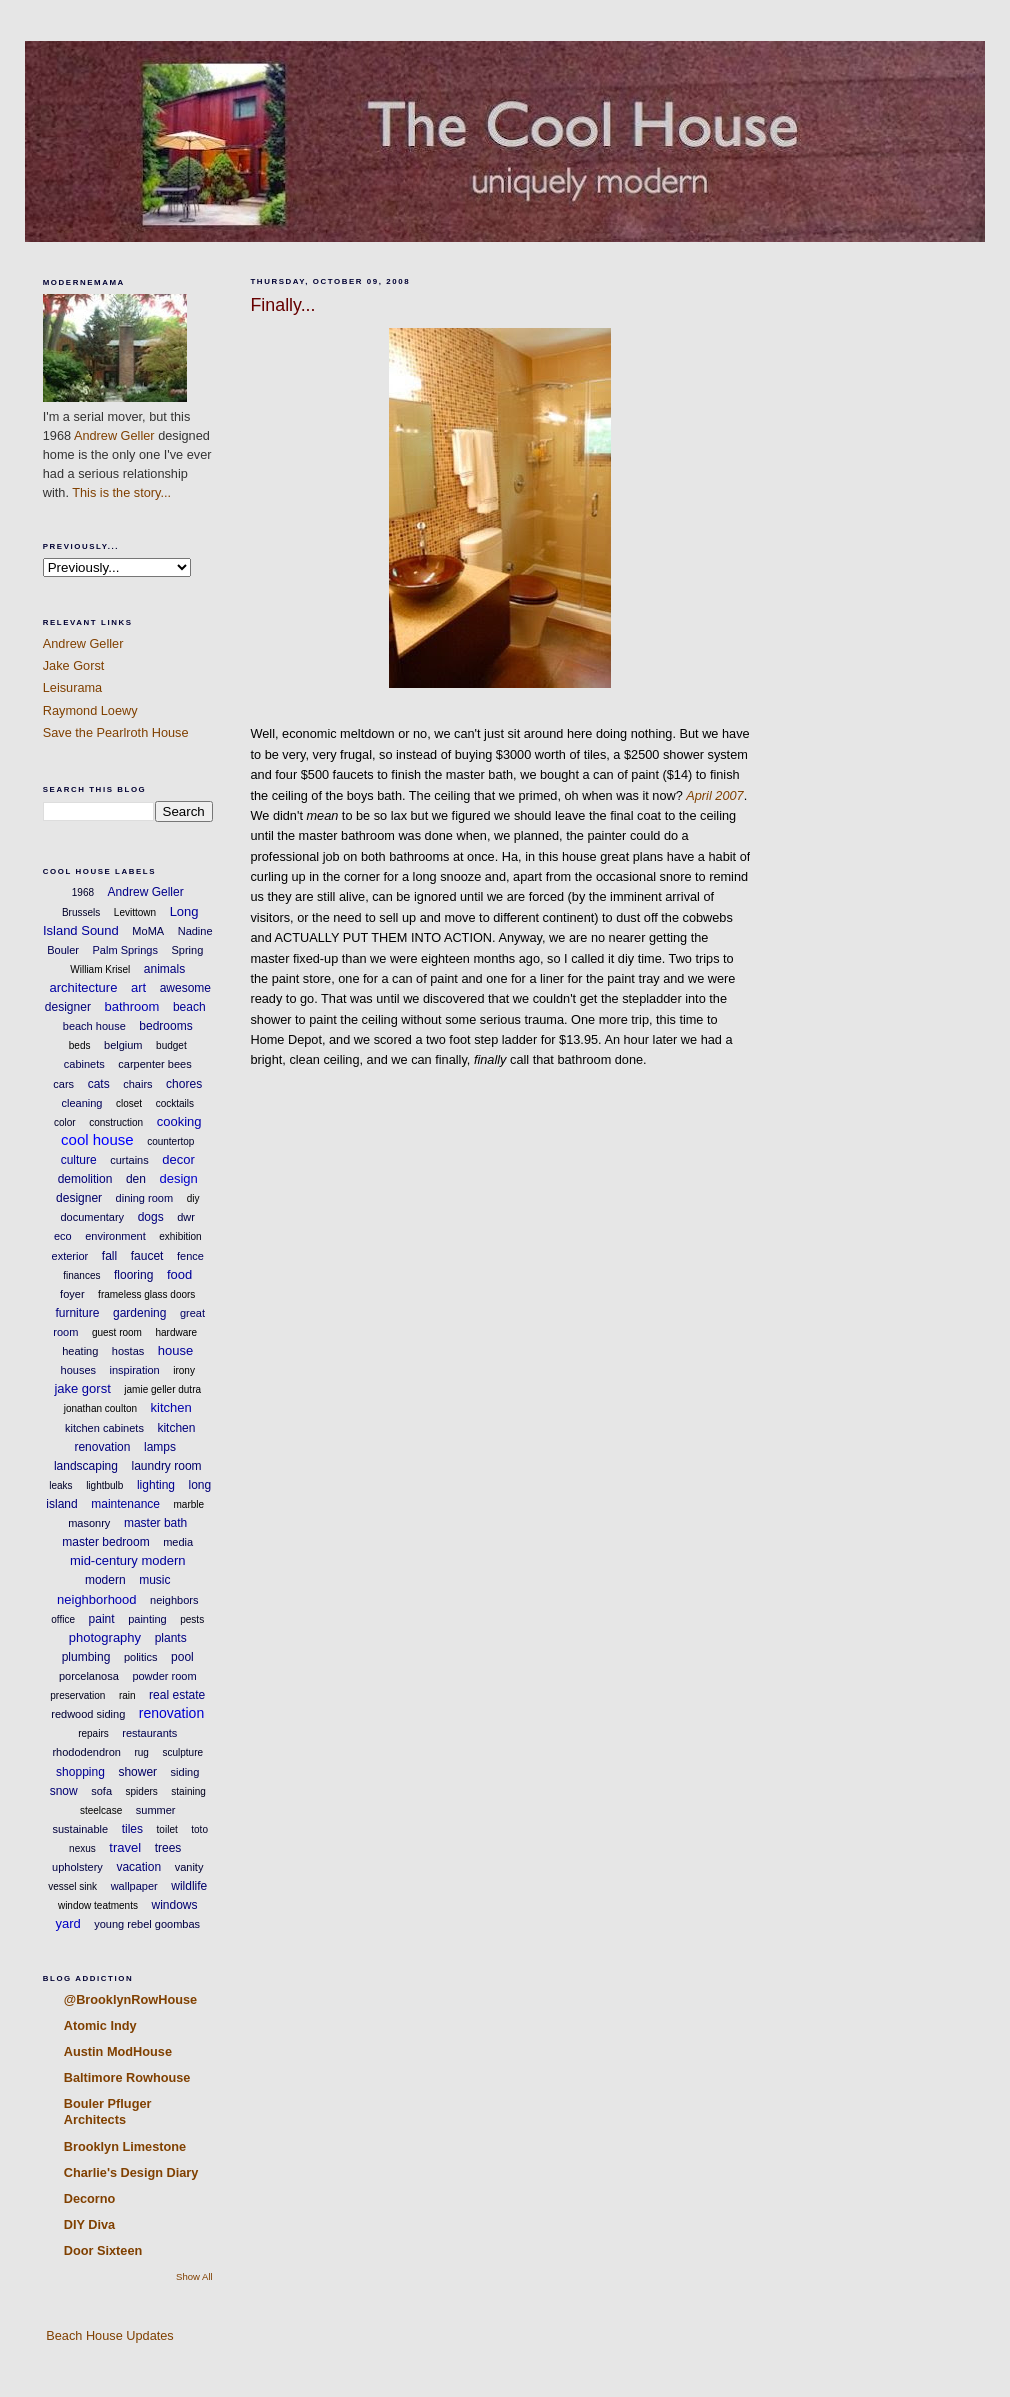  I want to click on marble, so click(189, 1504).